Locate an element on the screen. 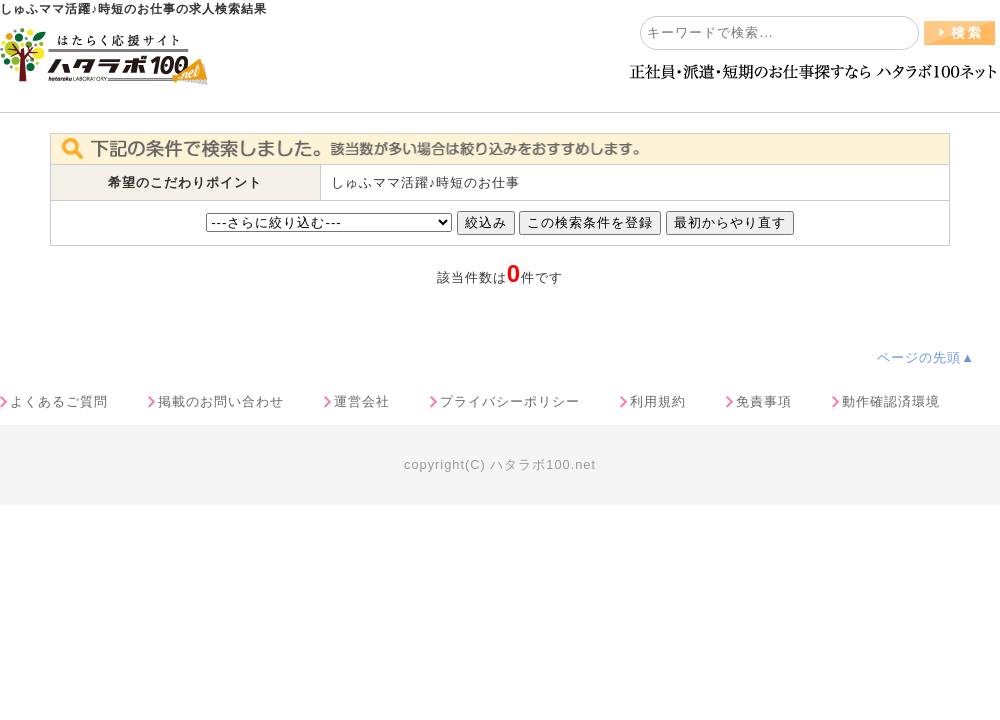 The image size is (1000, 720). よくあるご質問 is located at coordinates (59, 401).